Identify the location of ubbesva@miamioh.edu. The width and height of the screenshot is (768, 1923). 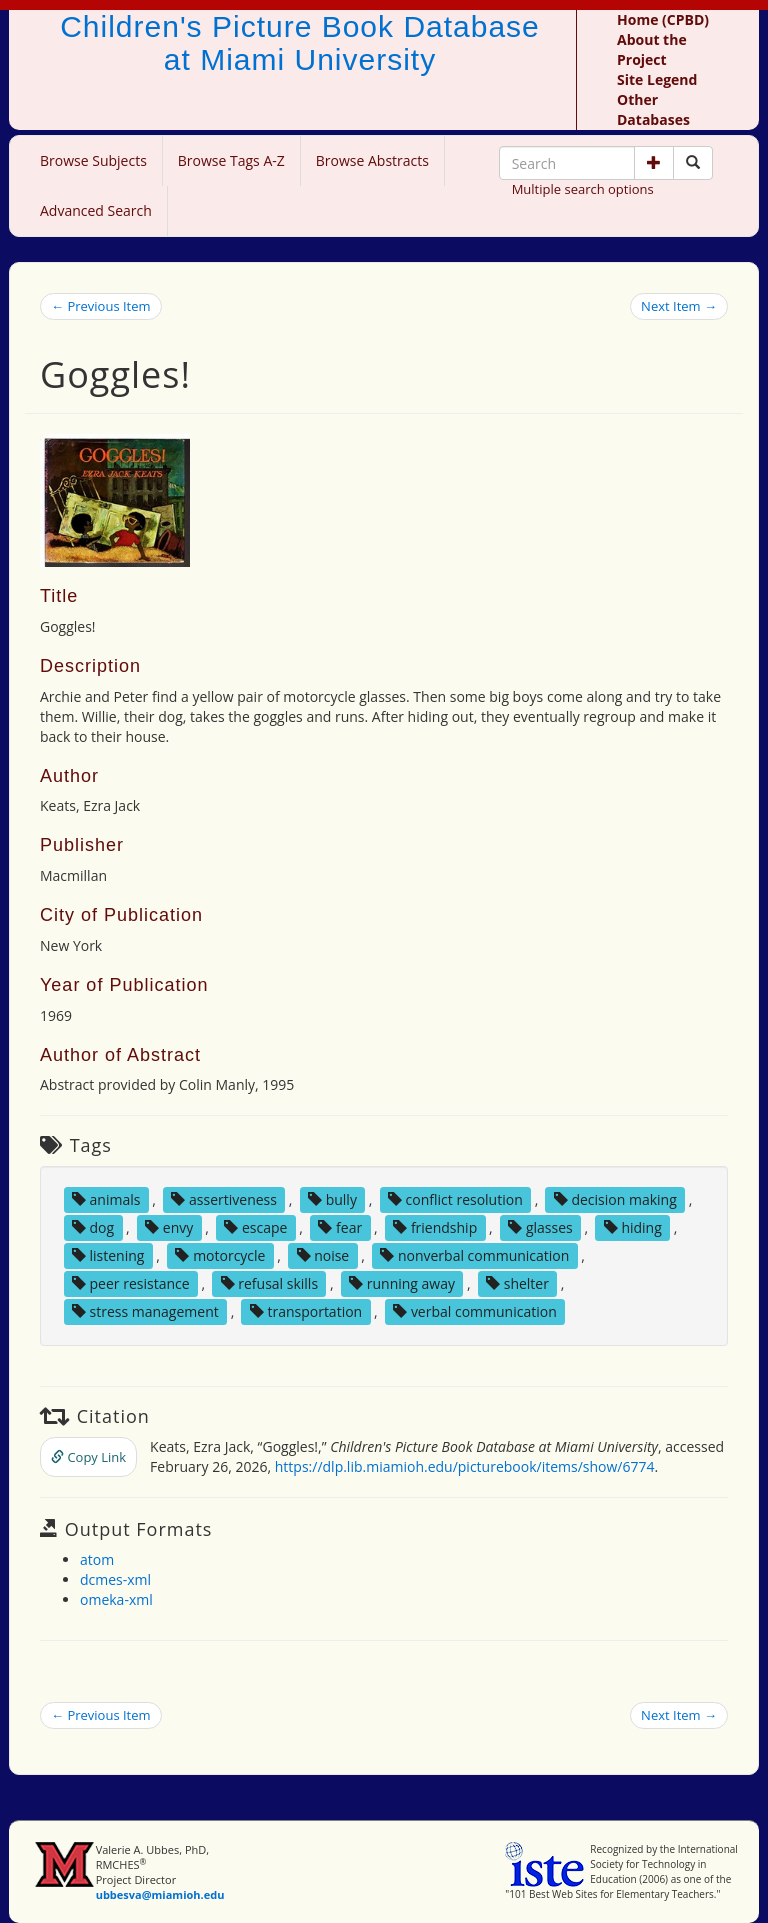
(160, 1894).